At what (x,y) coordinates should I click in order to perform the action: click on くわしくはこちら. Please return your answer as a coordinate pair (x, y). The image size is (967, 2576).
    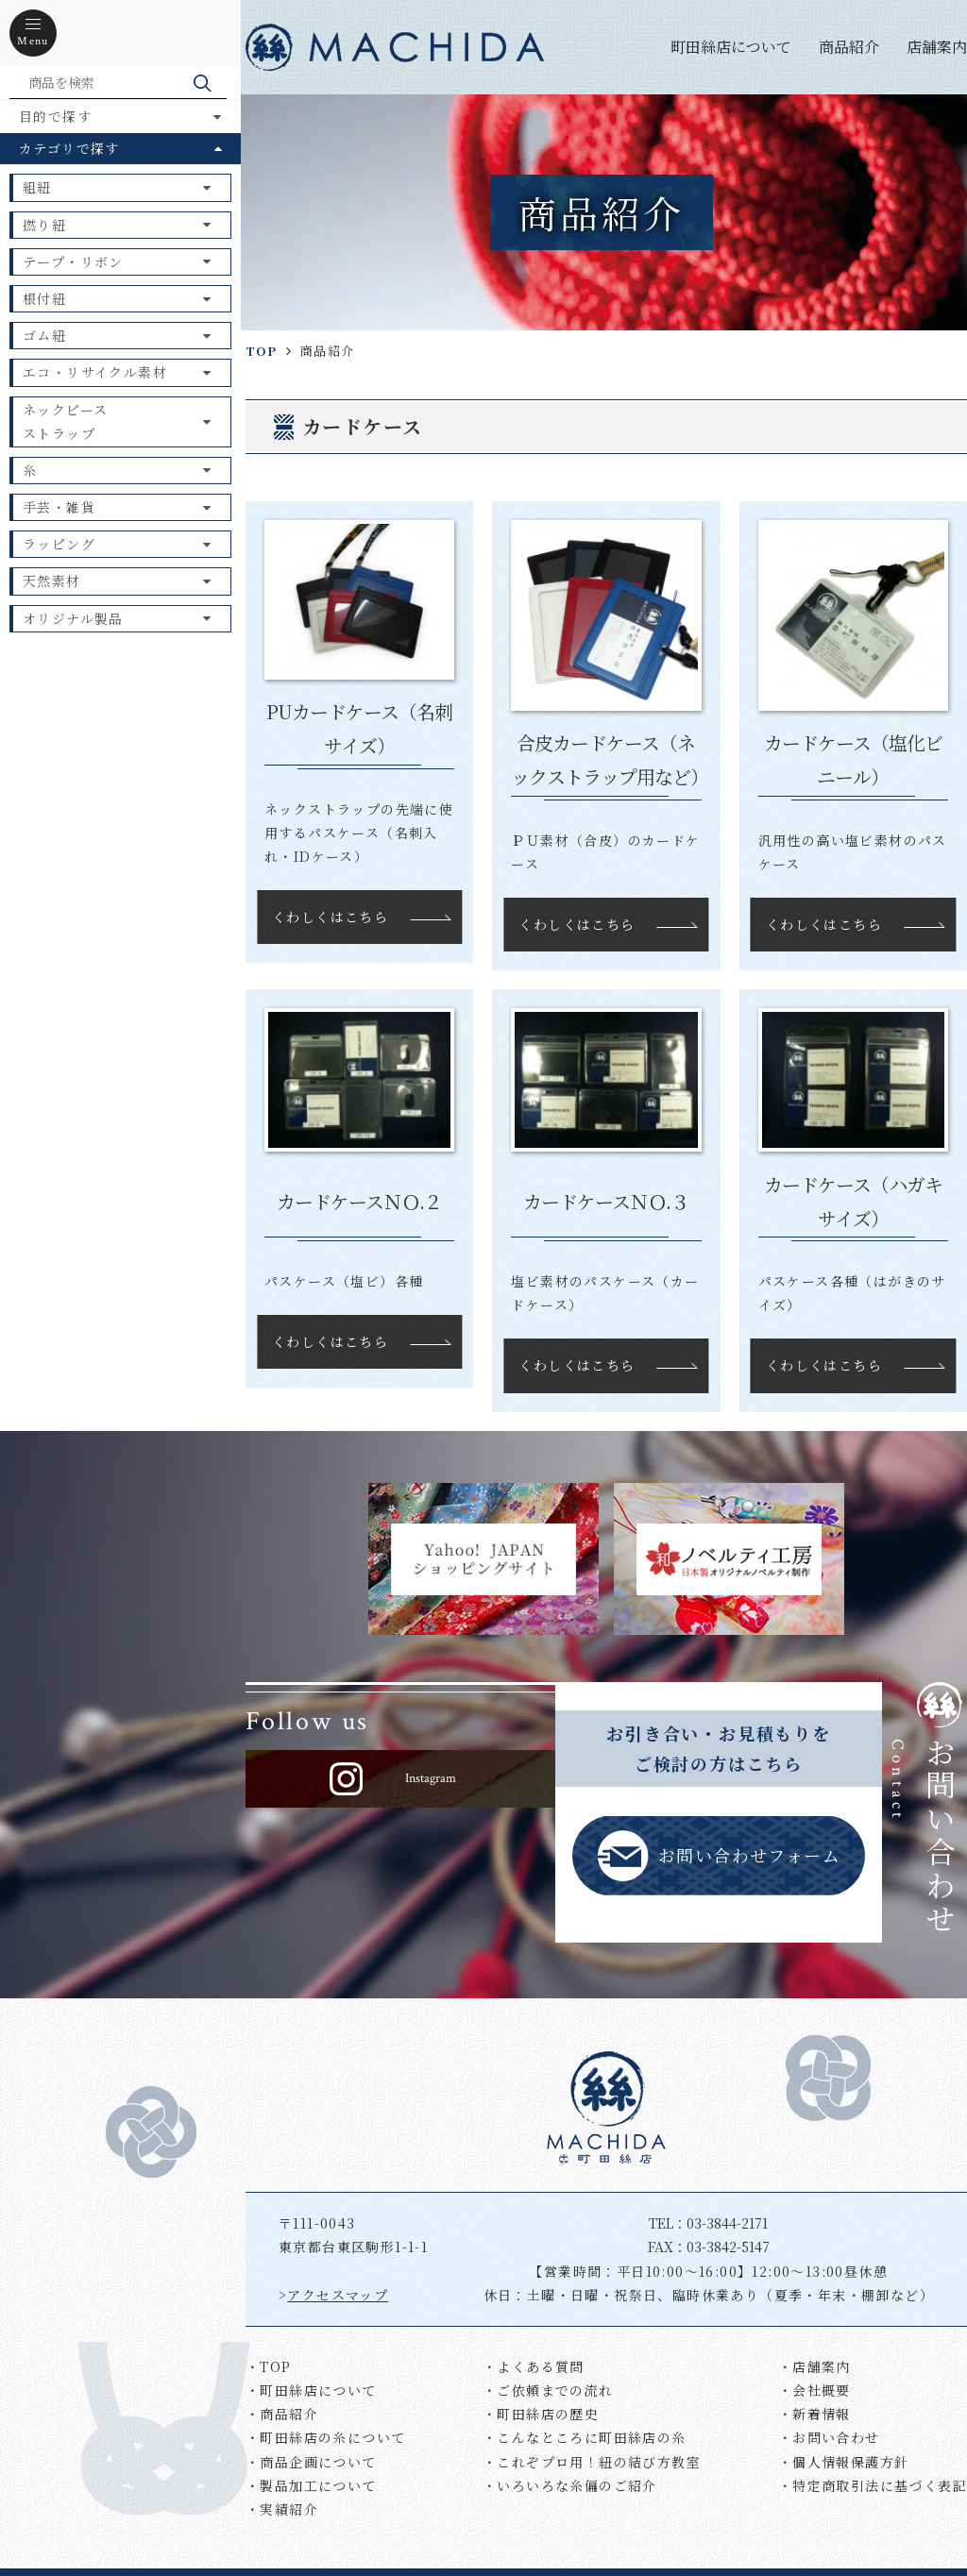
    Looking at the image, I should click on (330, 916).